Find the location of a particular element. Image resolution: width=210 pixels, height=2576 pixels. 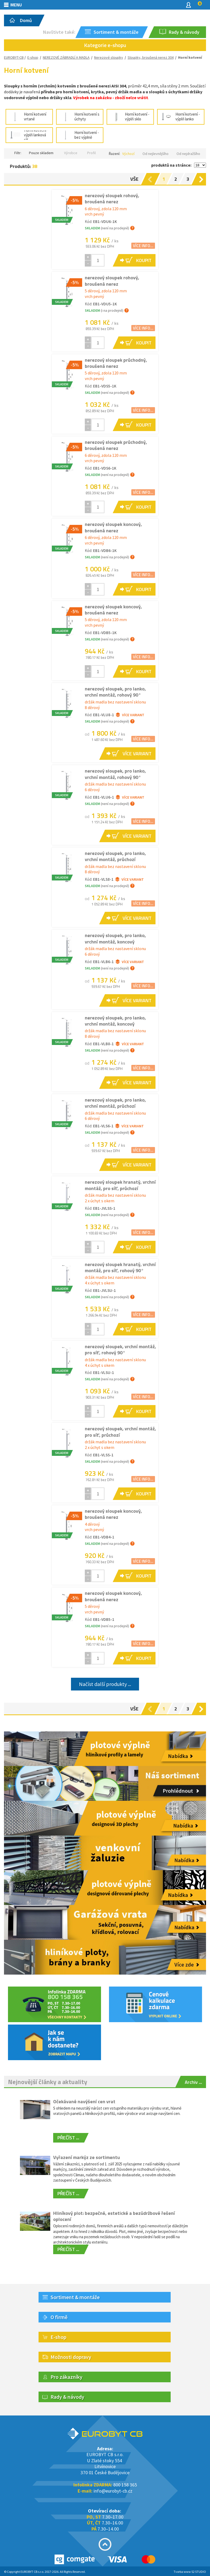

800 158 365 is located at coordinates (125, 2485).